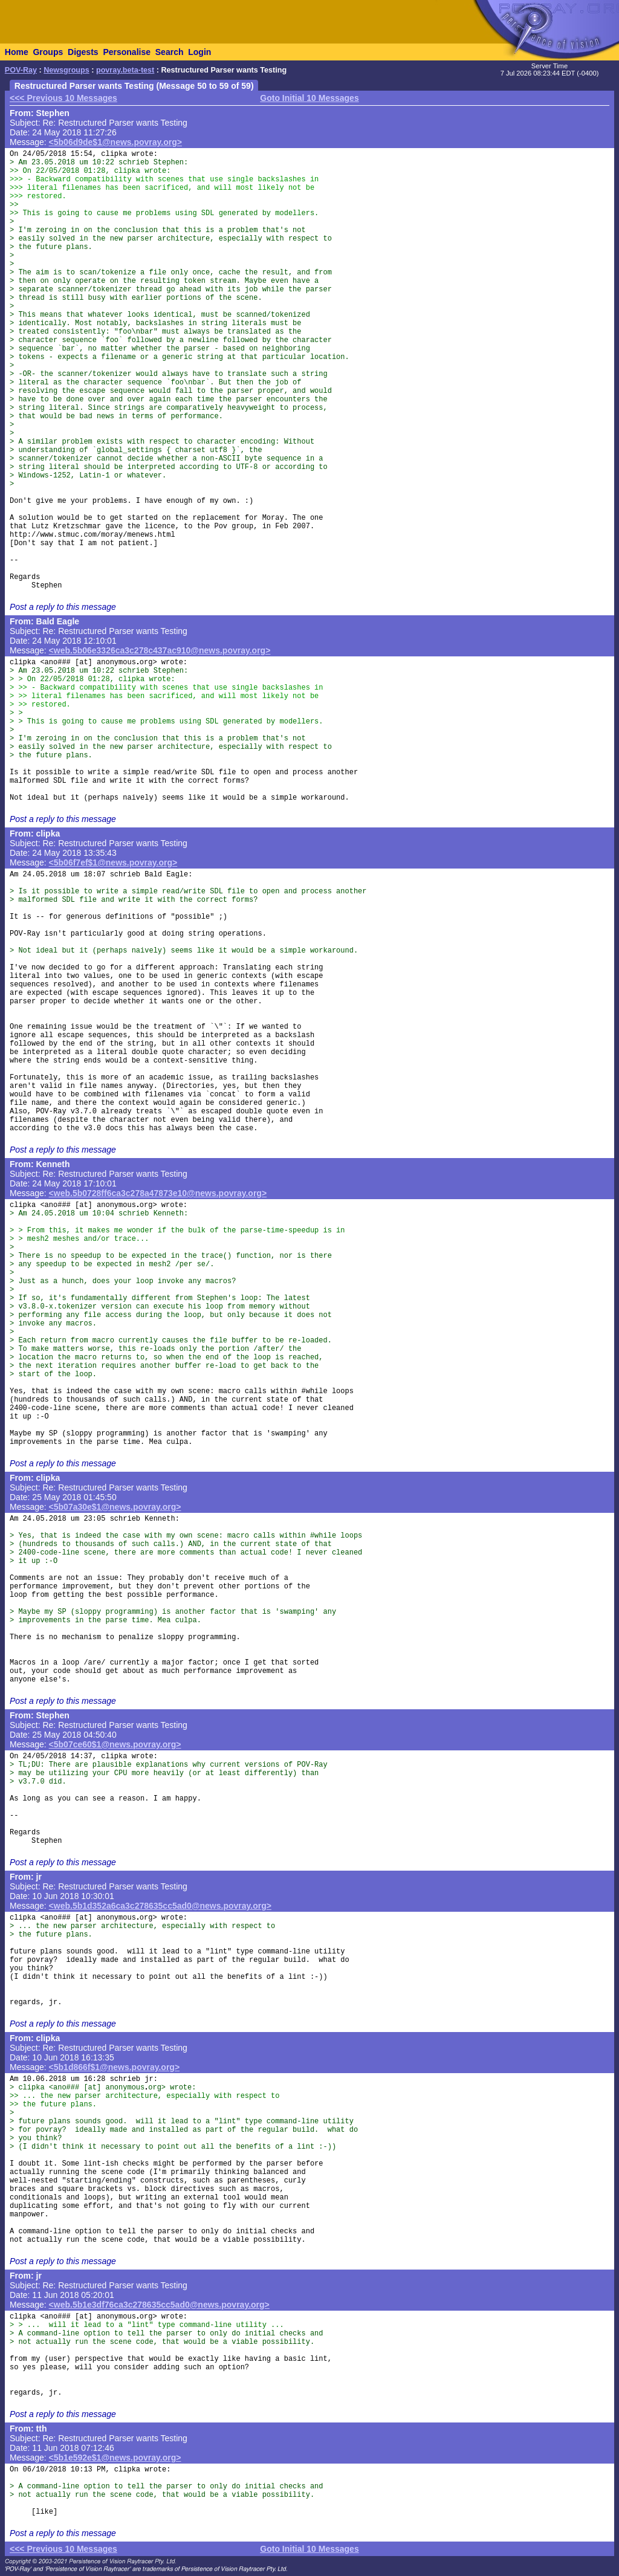  I want to click on <web.5b1e3df76ca3c278635cc5ad0@news.povray.org>, so click(159, 2304).